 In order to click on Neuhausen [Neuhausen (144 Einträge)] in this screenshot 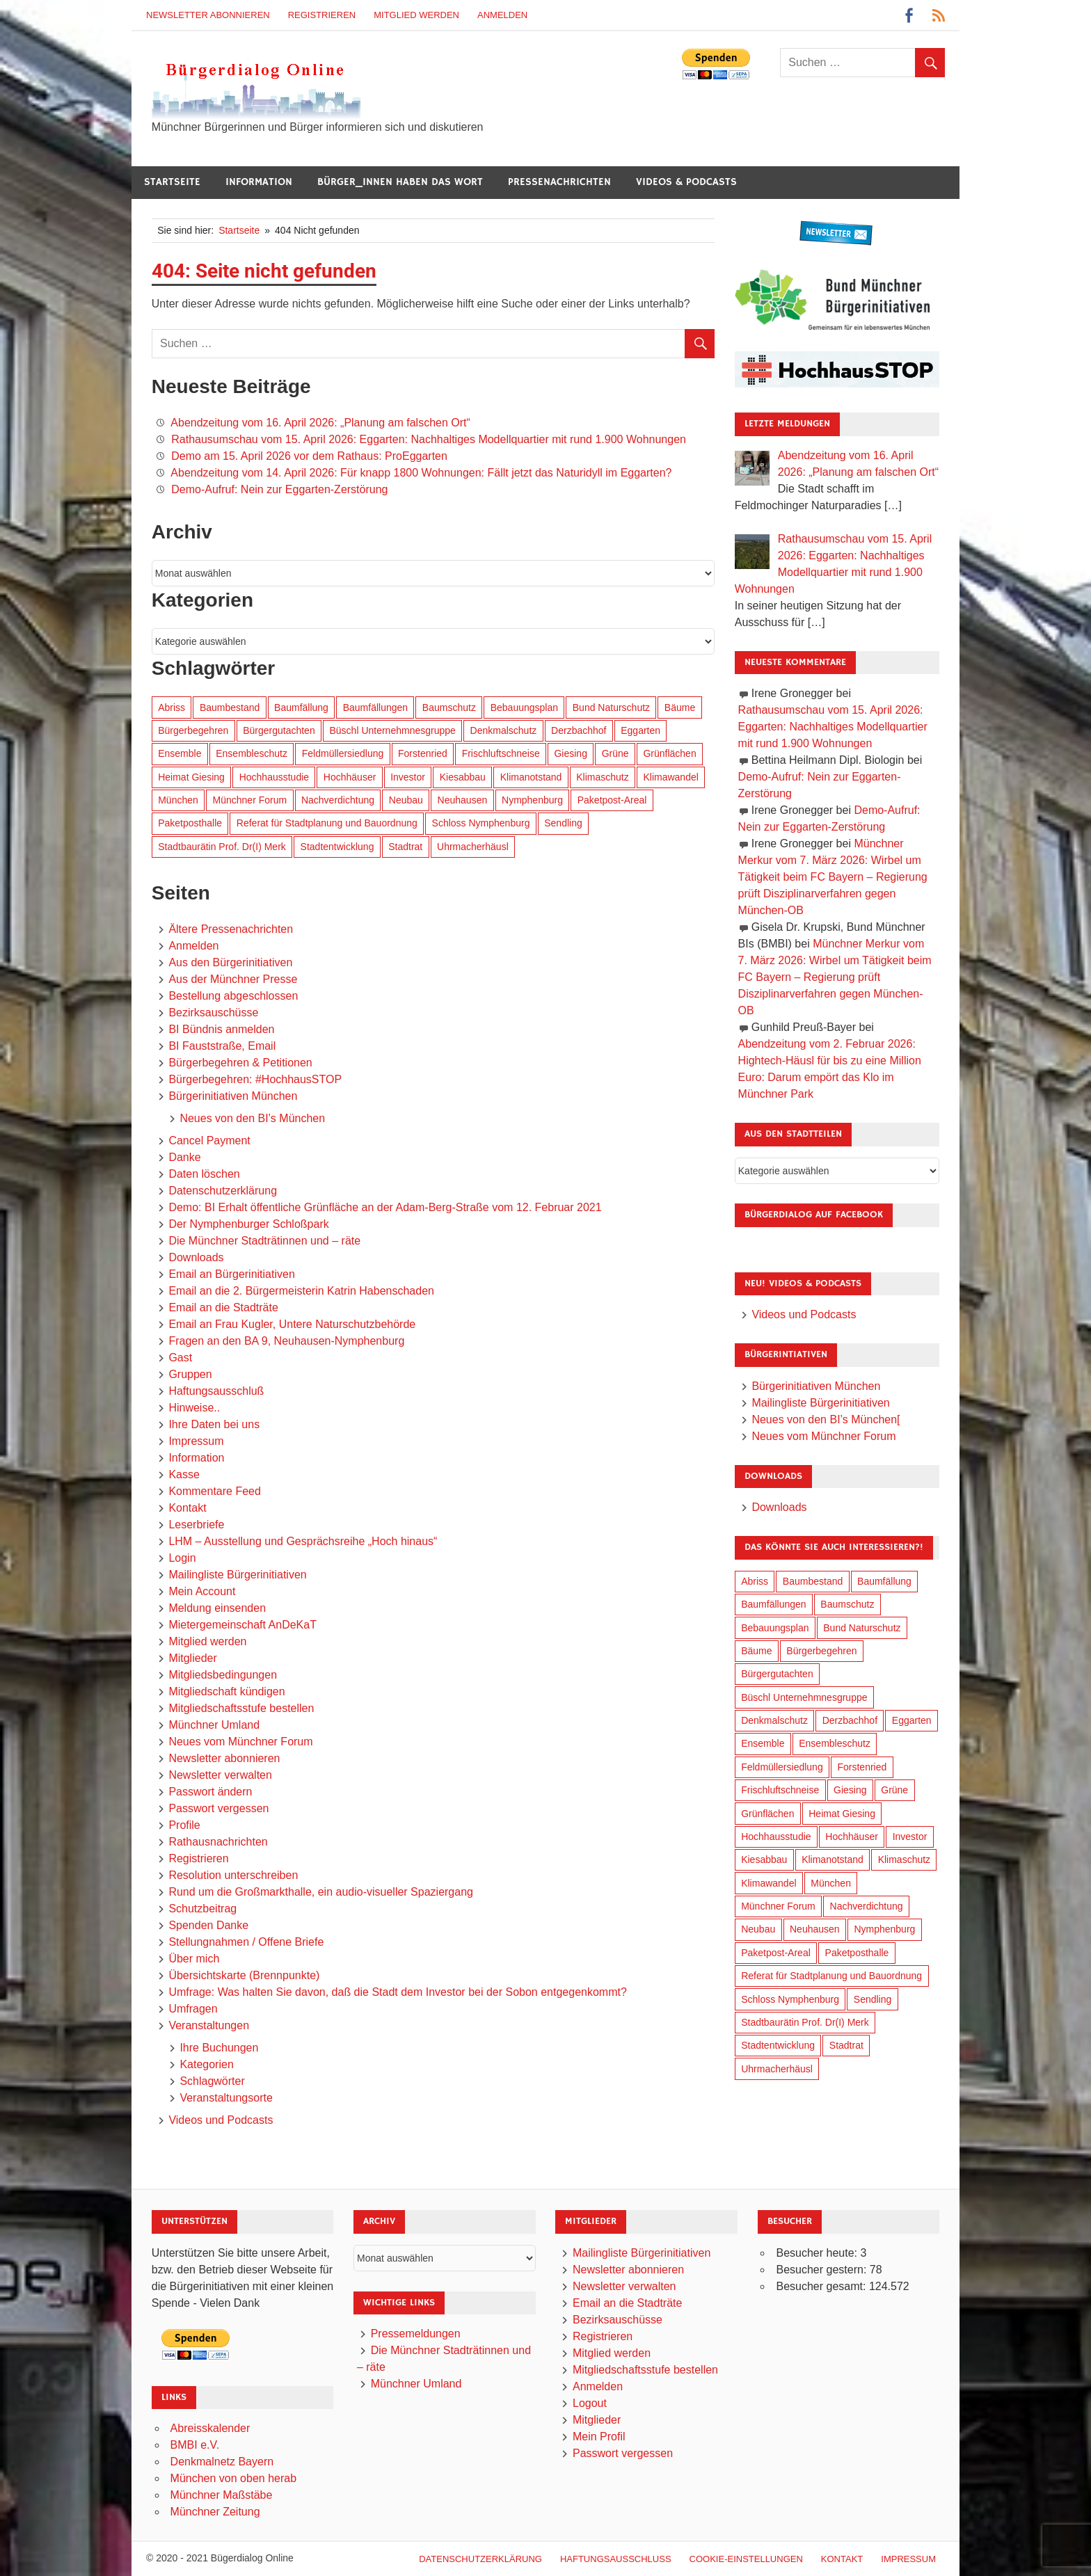, I will do `click(463, 800)`.